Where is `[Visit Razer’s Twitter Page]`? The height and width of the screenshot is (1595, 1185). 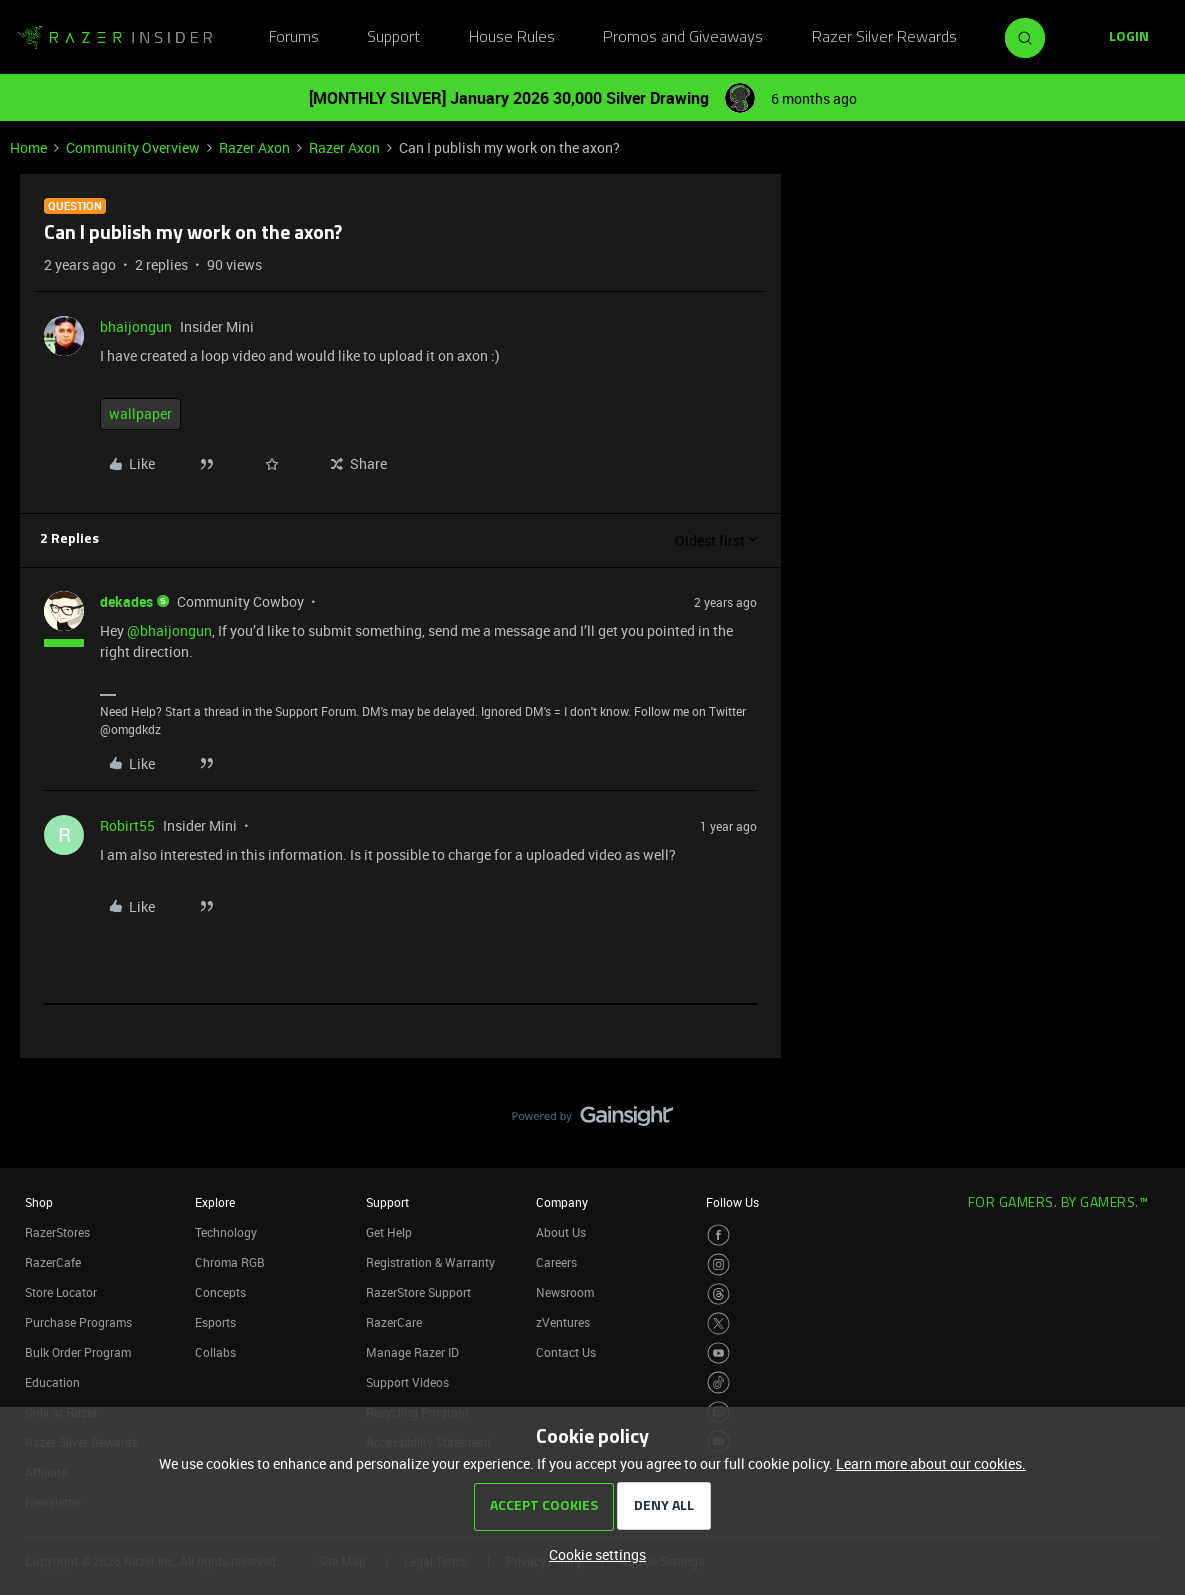 [Visit Razer’s Twitter Page] is located at coordinates (718, 1323).